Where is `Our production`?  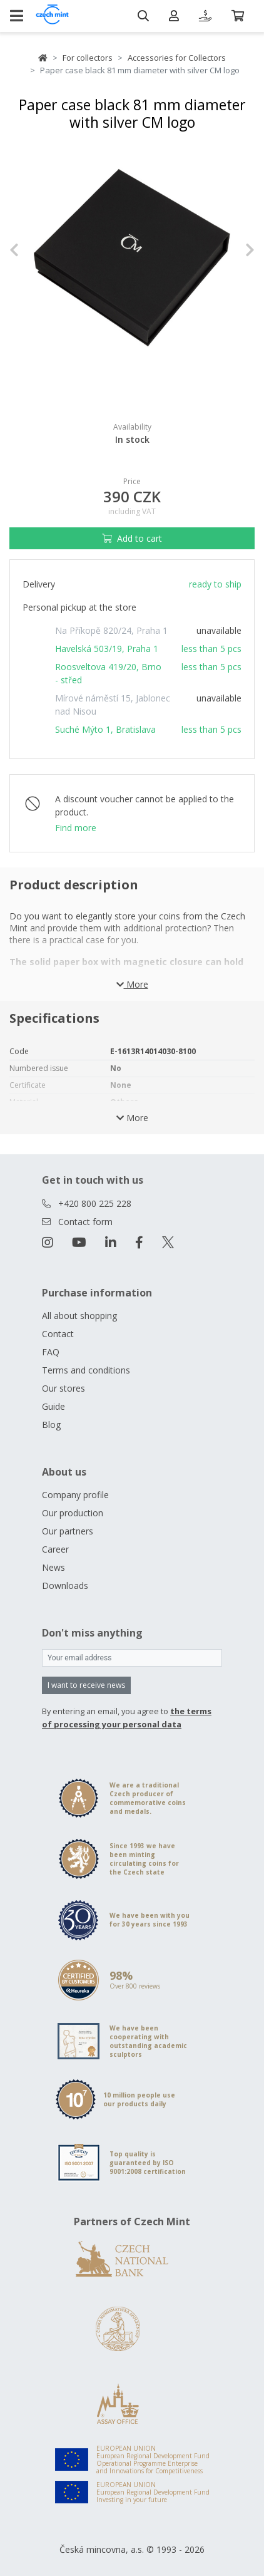 Our production is located at coordinates (72, 1513).